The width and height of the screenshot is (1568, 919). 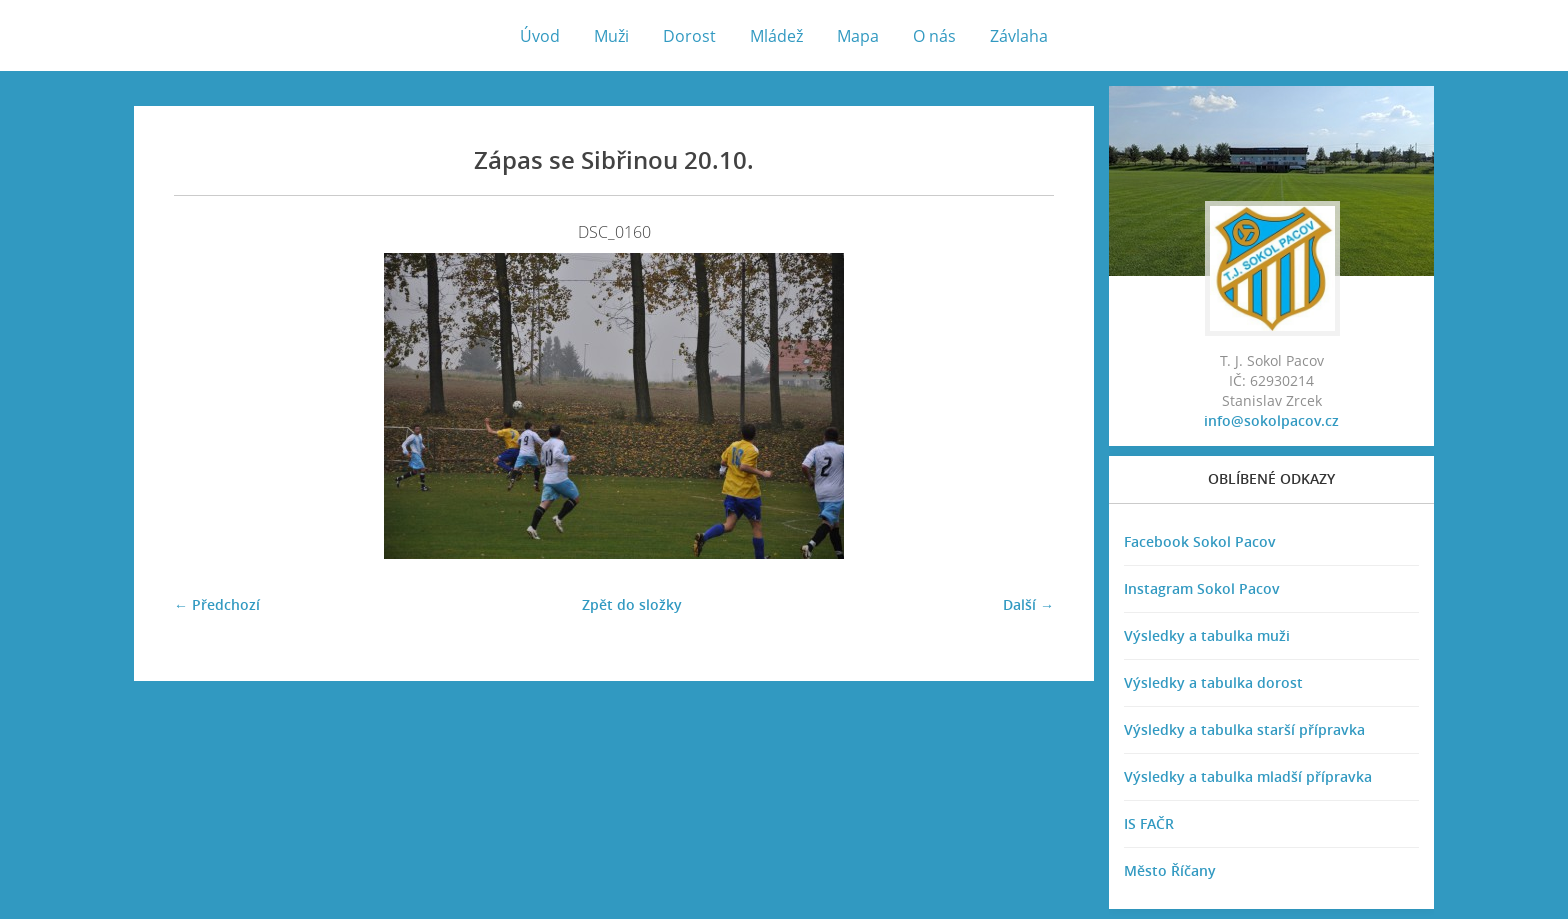 I want to click on Facebook Sokol Pacov, so click(x=1200, y=541).